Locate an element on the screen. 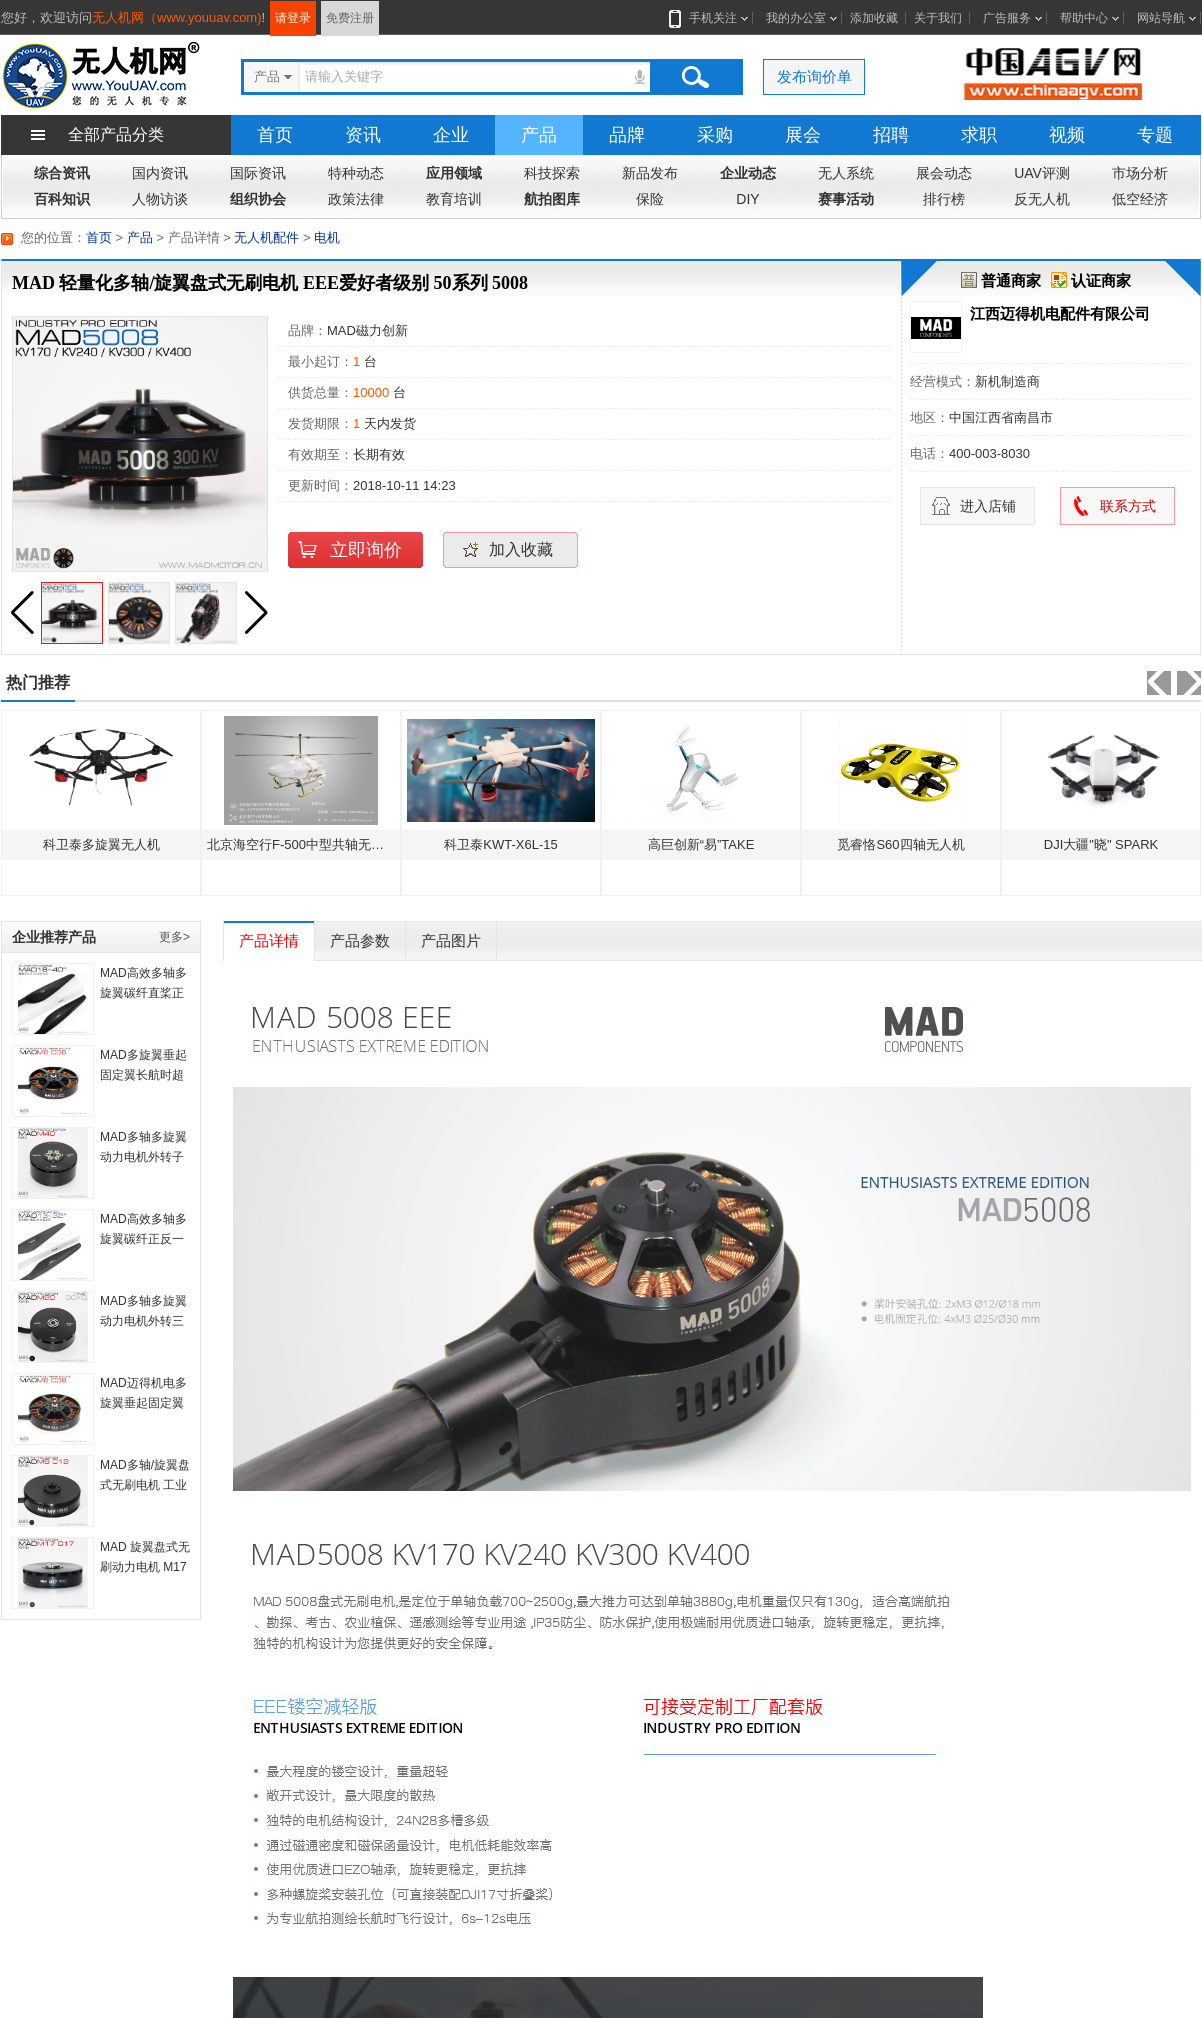 The width and height of the screenshot is (1202, 2018). 招聘 is located at coordinates (891, 135).